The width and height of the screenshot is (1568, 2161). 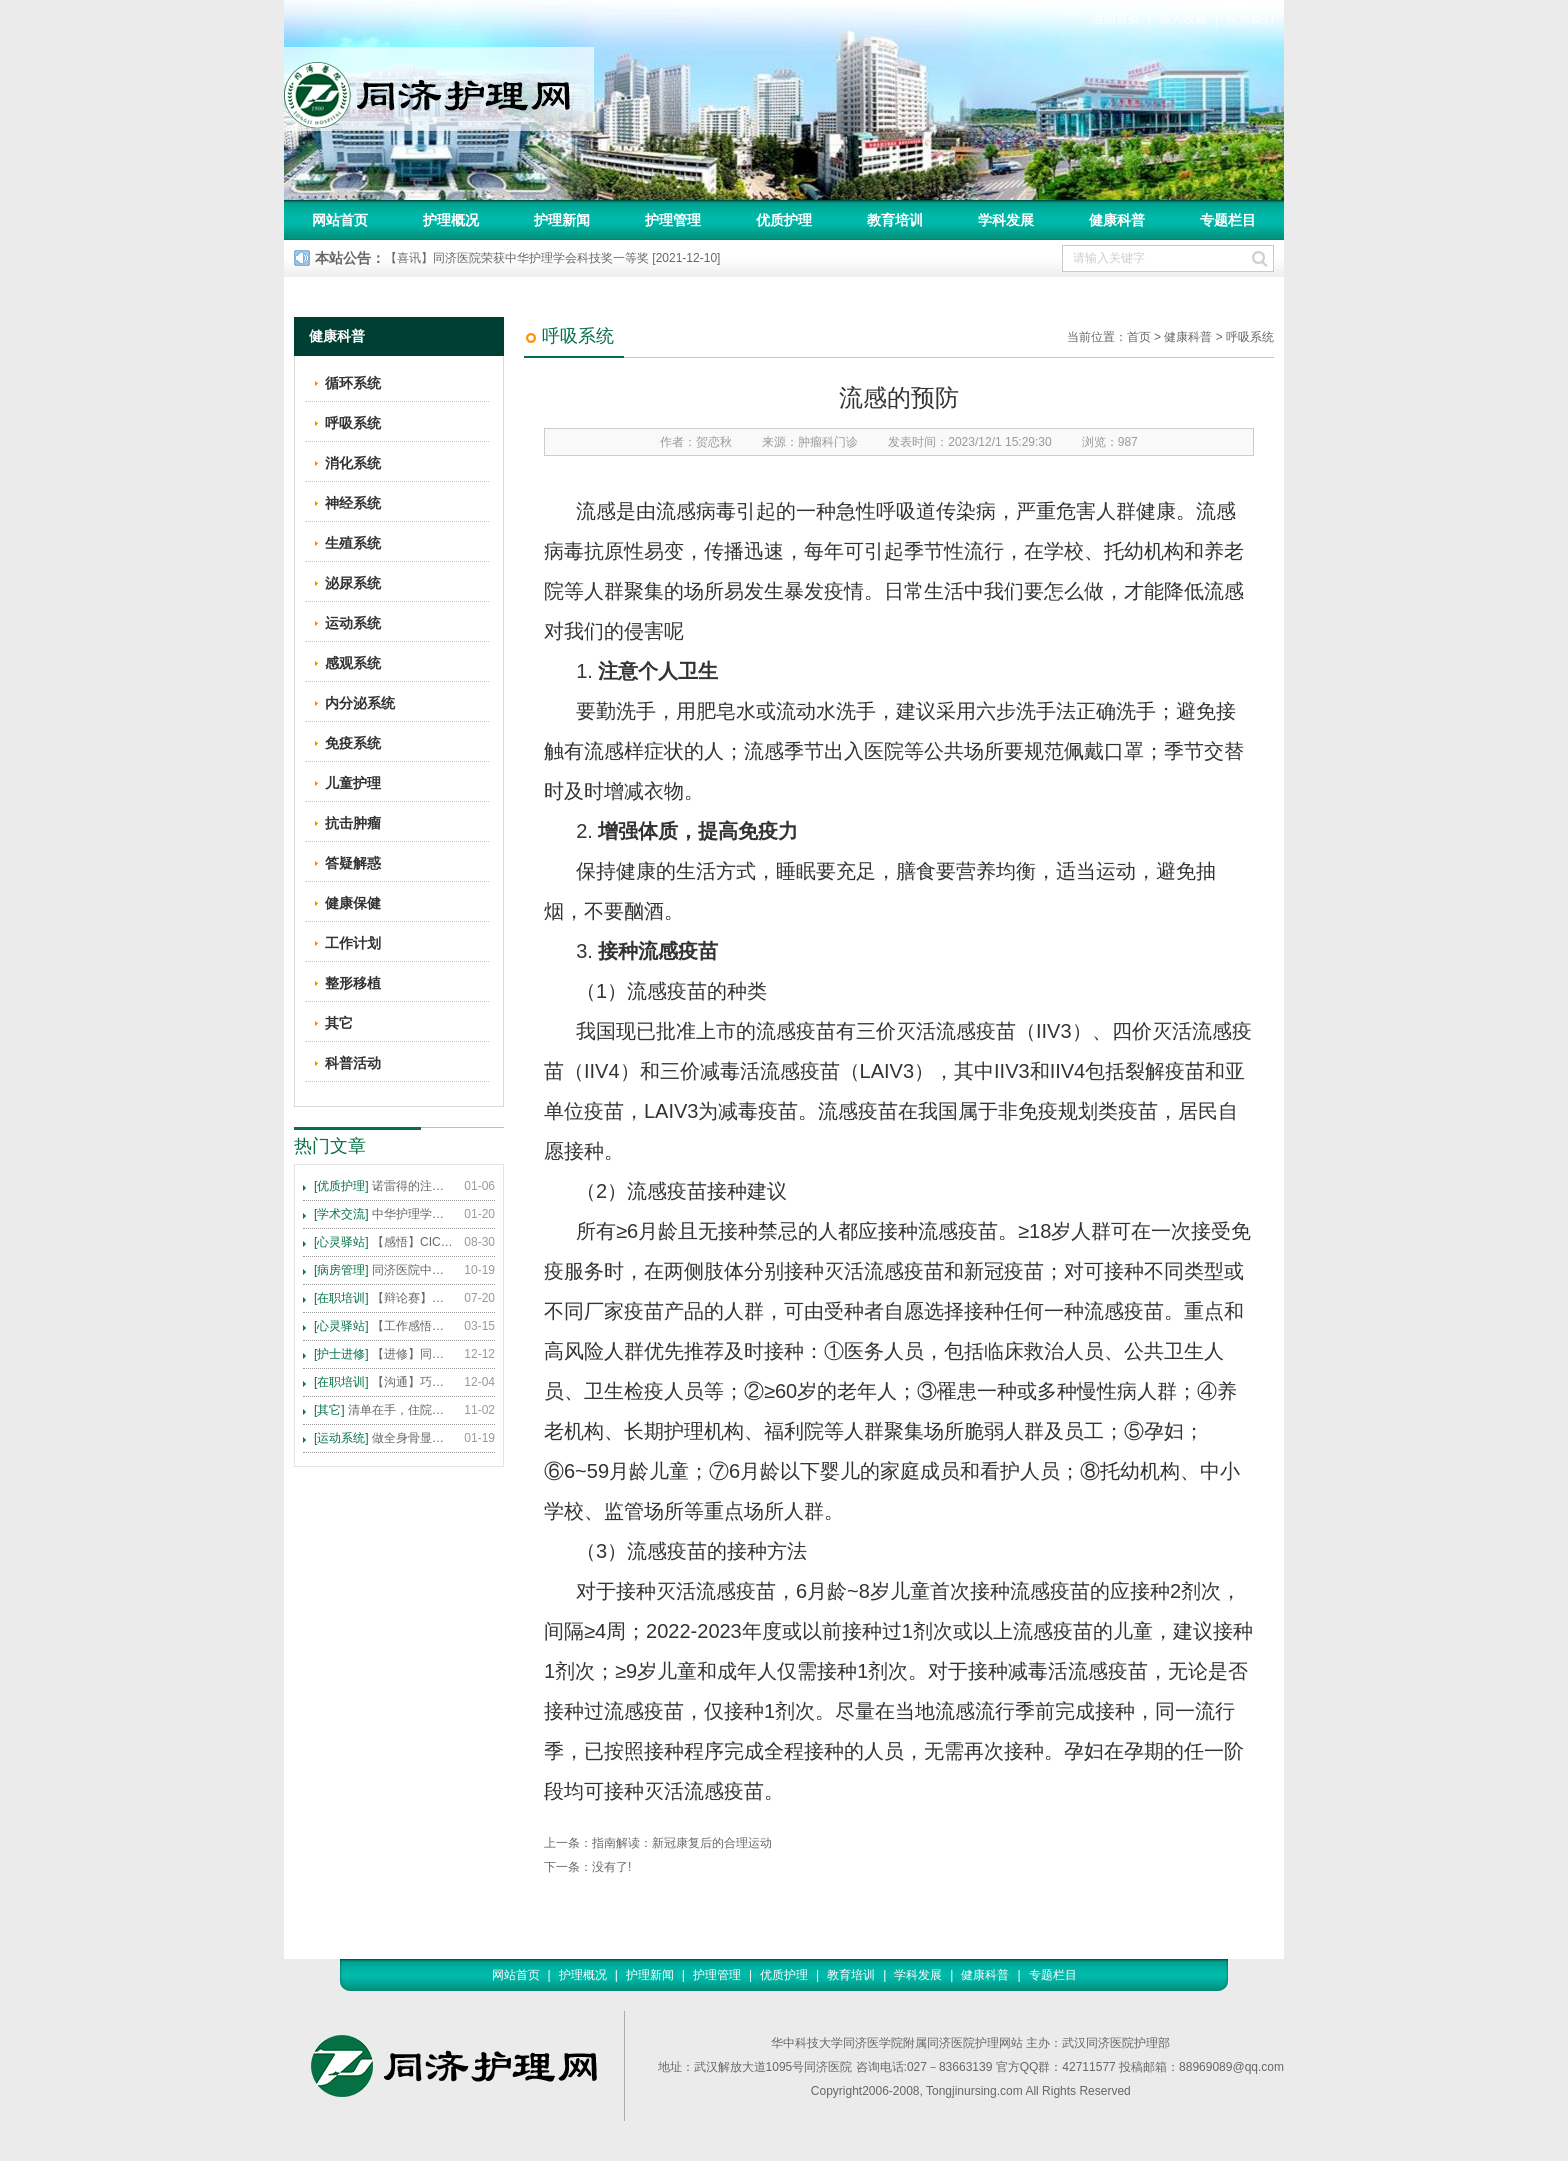 I want to click on 做全身骨显像，患者需要注意这些事！, so click(x=384, y=1438).